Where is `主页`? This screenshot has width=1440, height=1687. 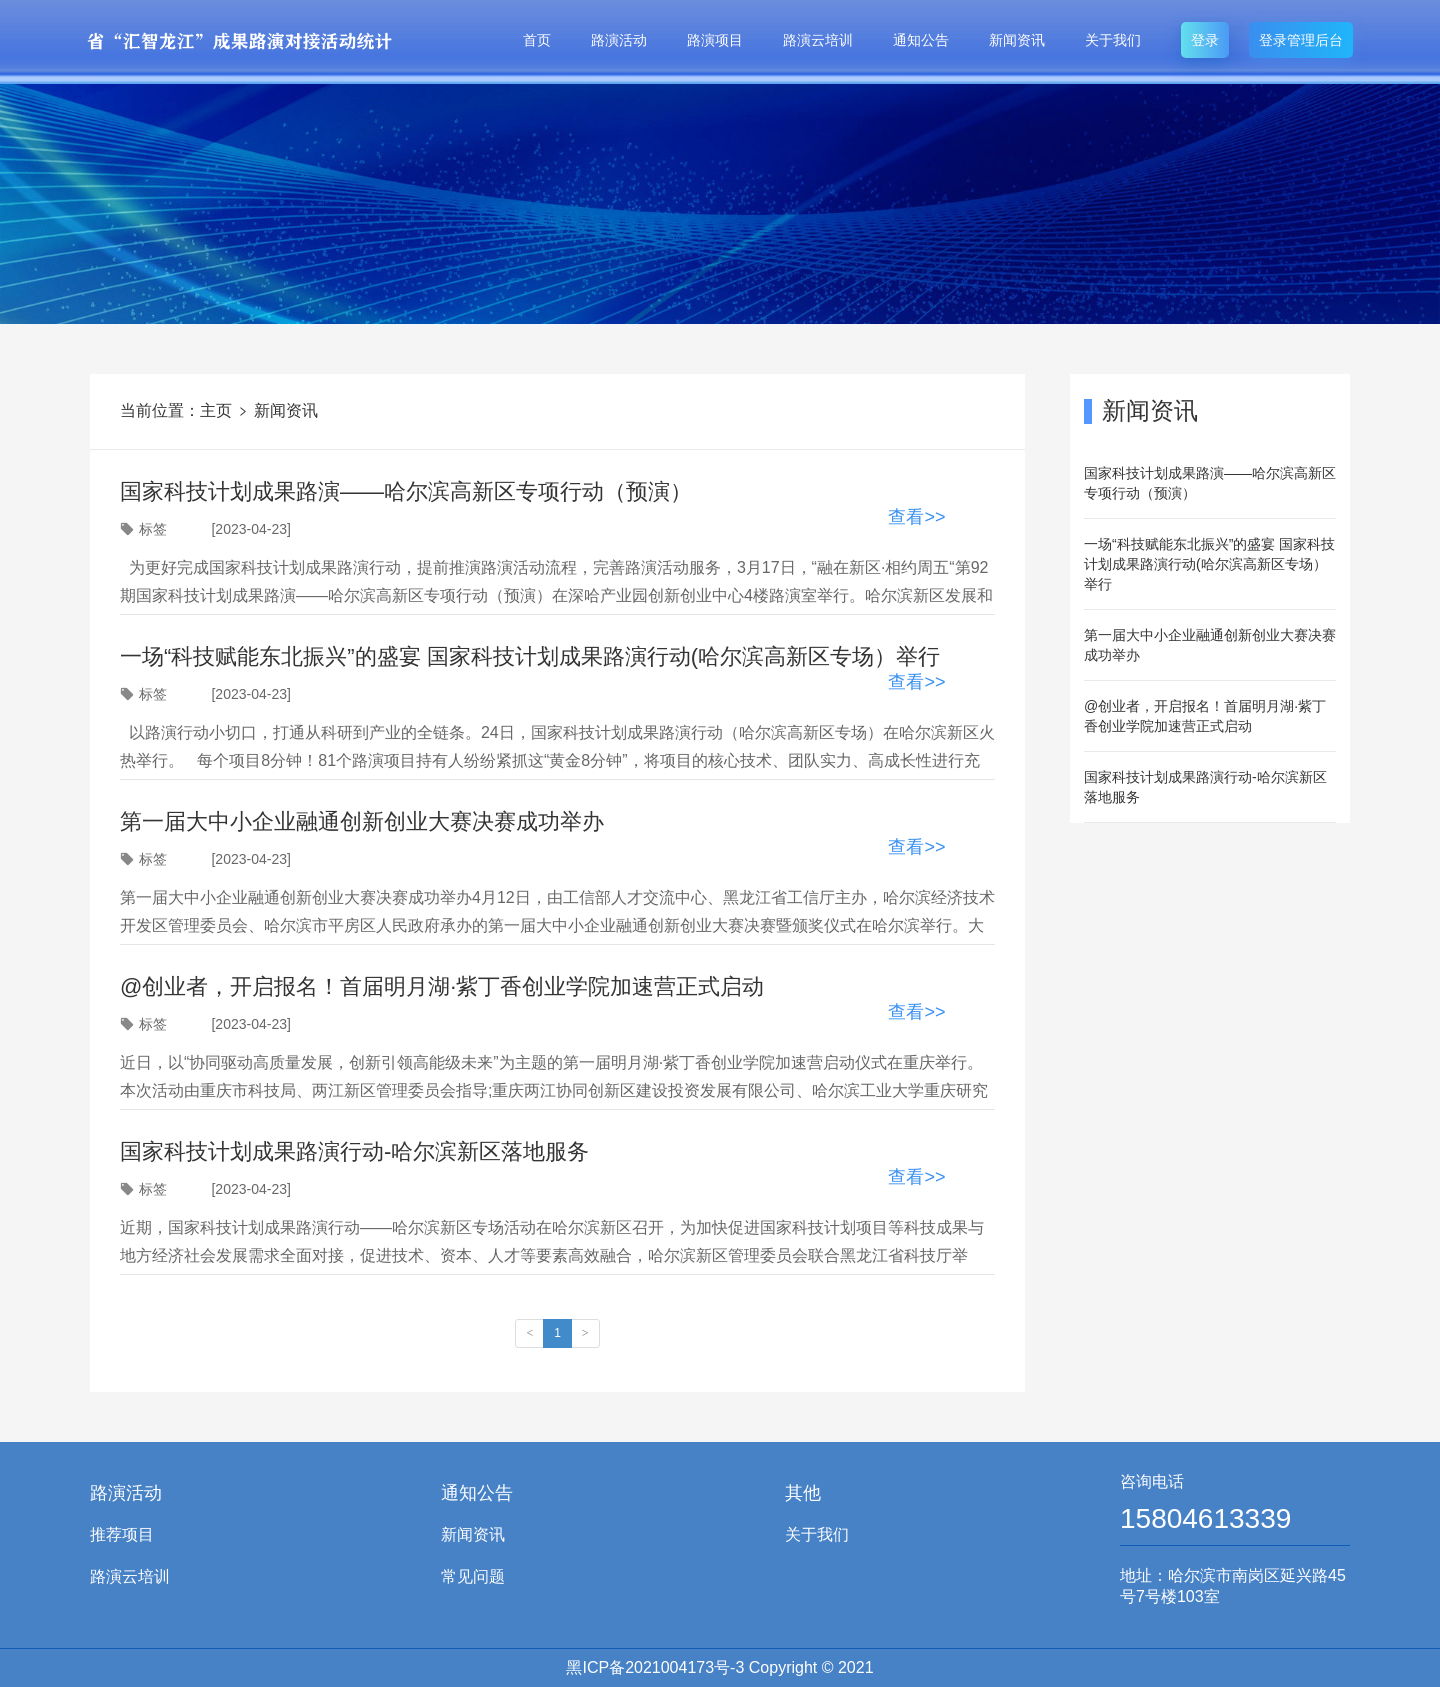 主页 is located at coordinates (216, 410).